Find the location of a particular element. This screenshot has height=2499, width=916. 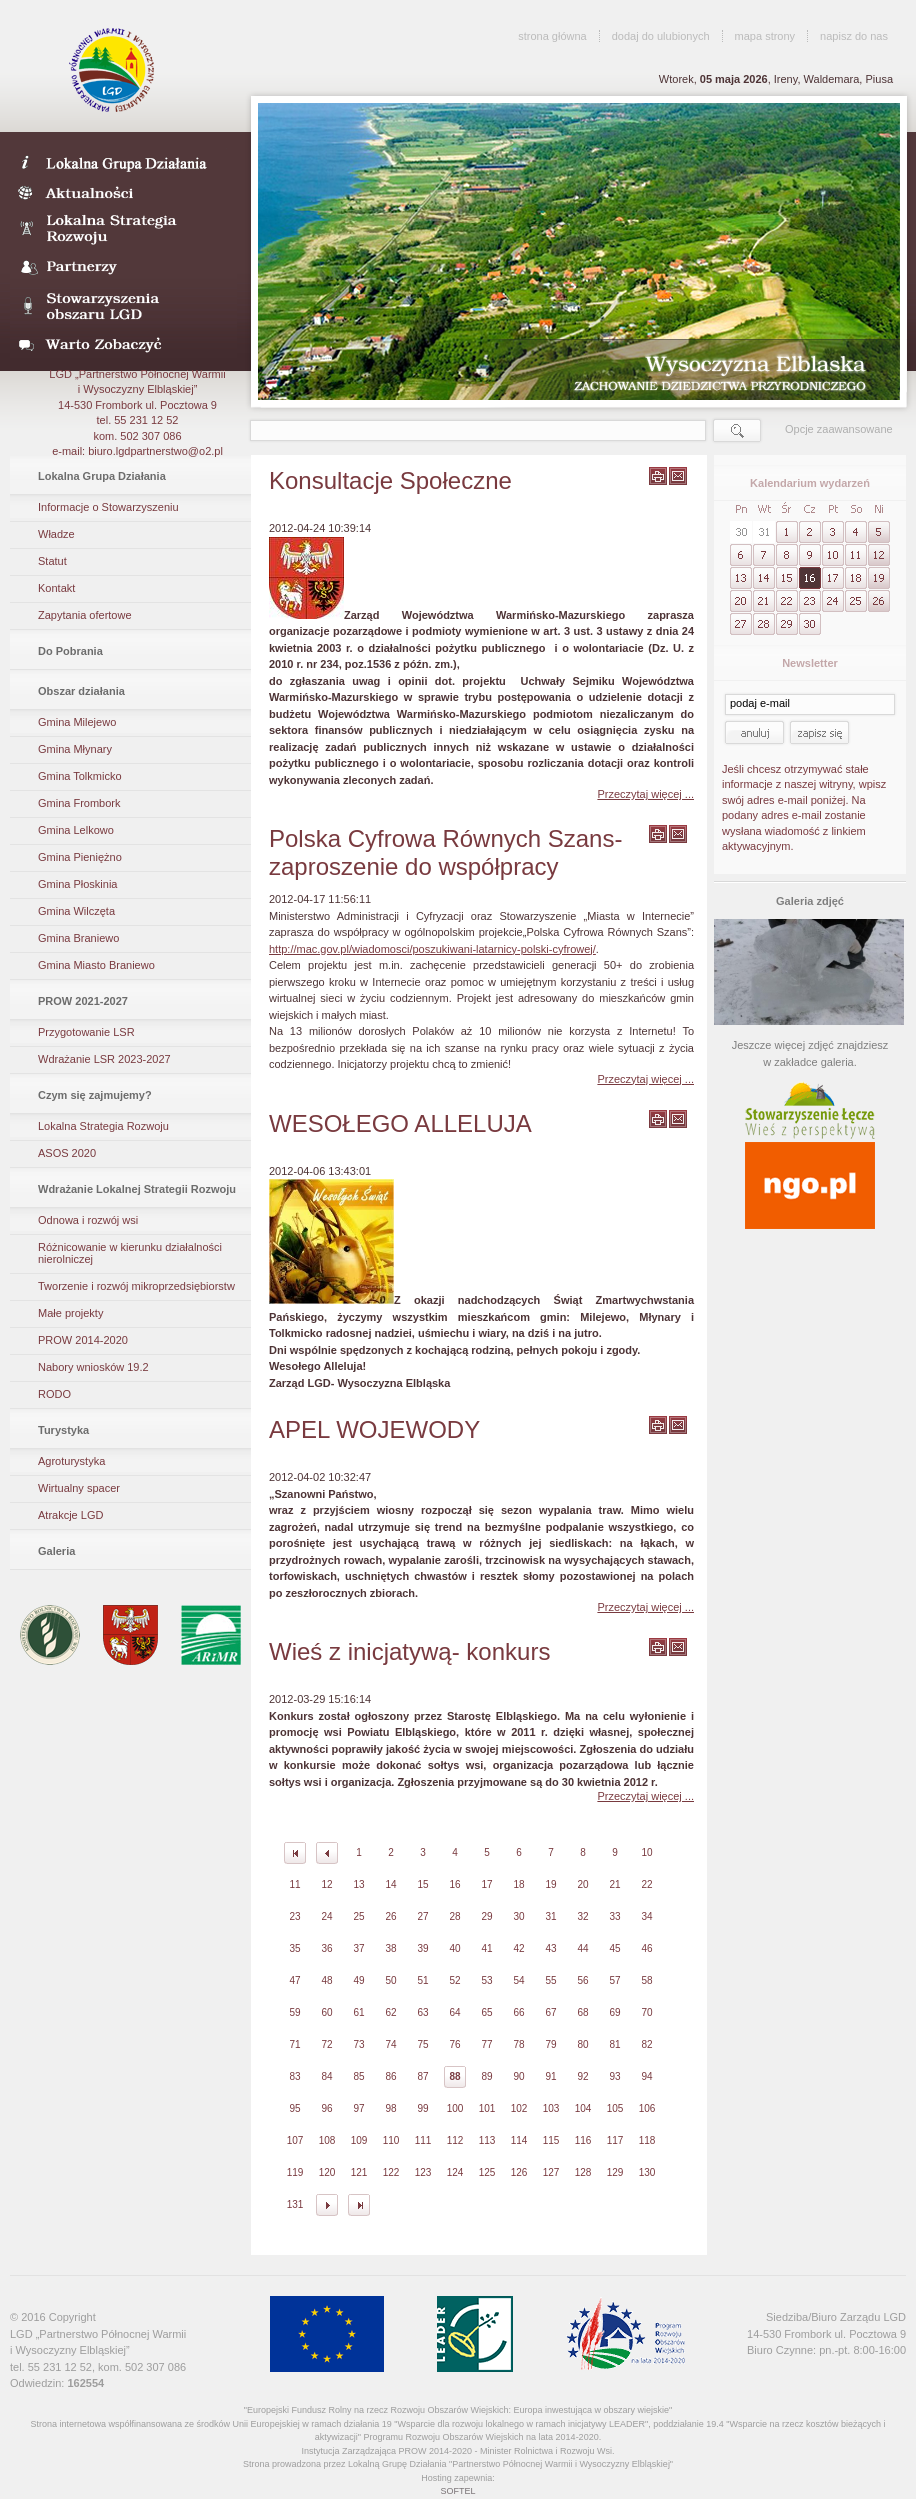

80 is located at coordinates (582, 2044).